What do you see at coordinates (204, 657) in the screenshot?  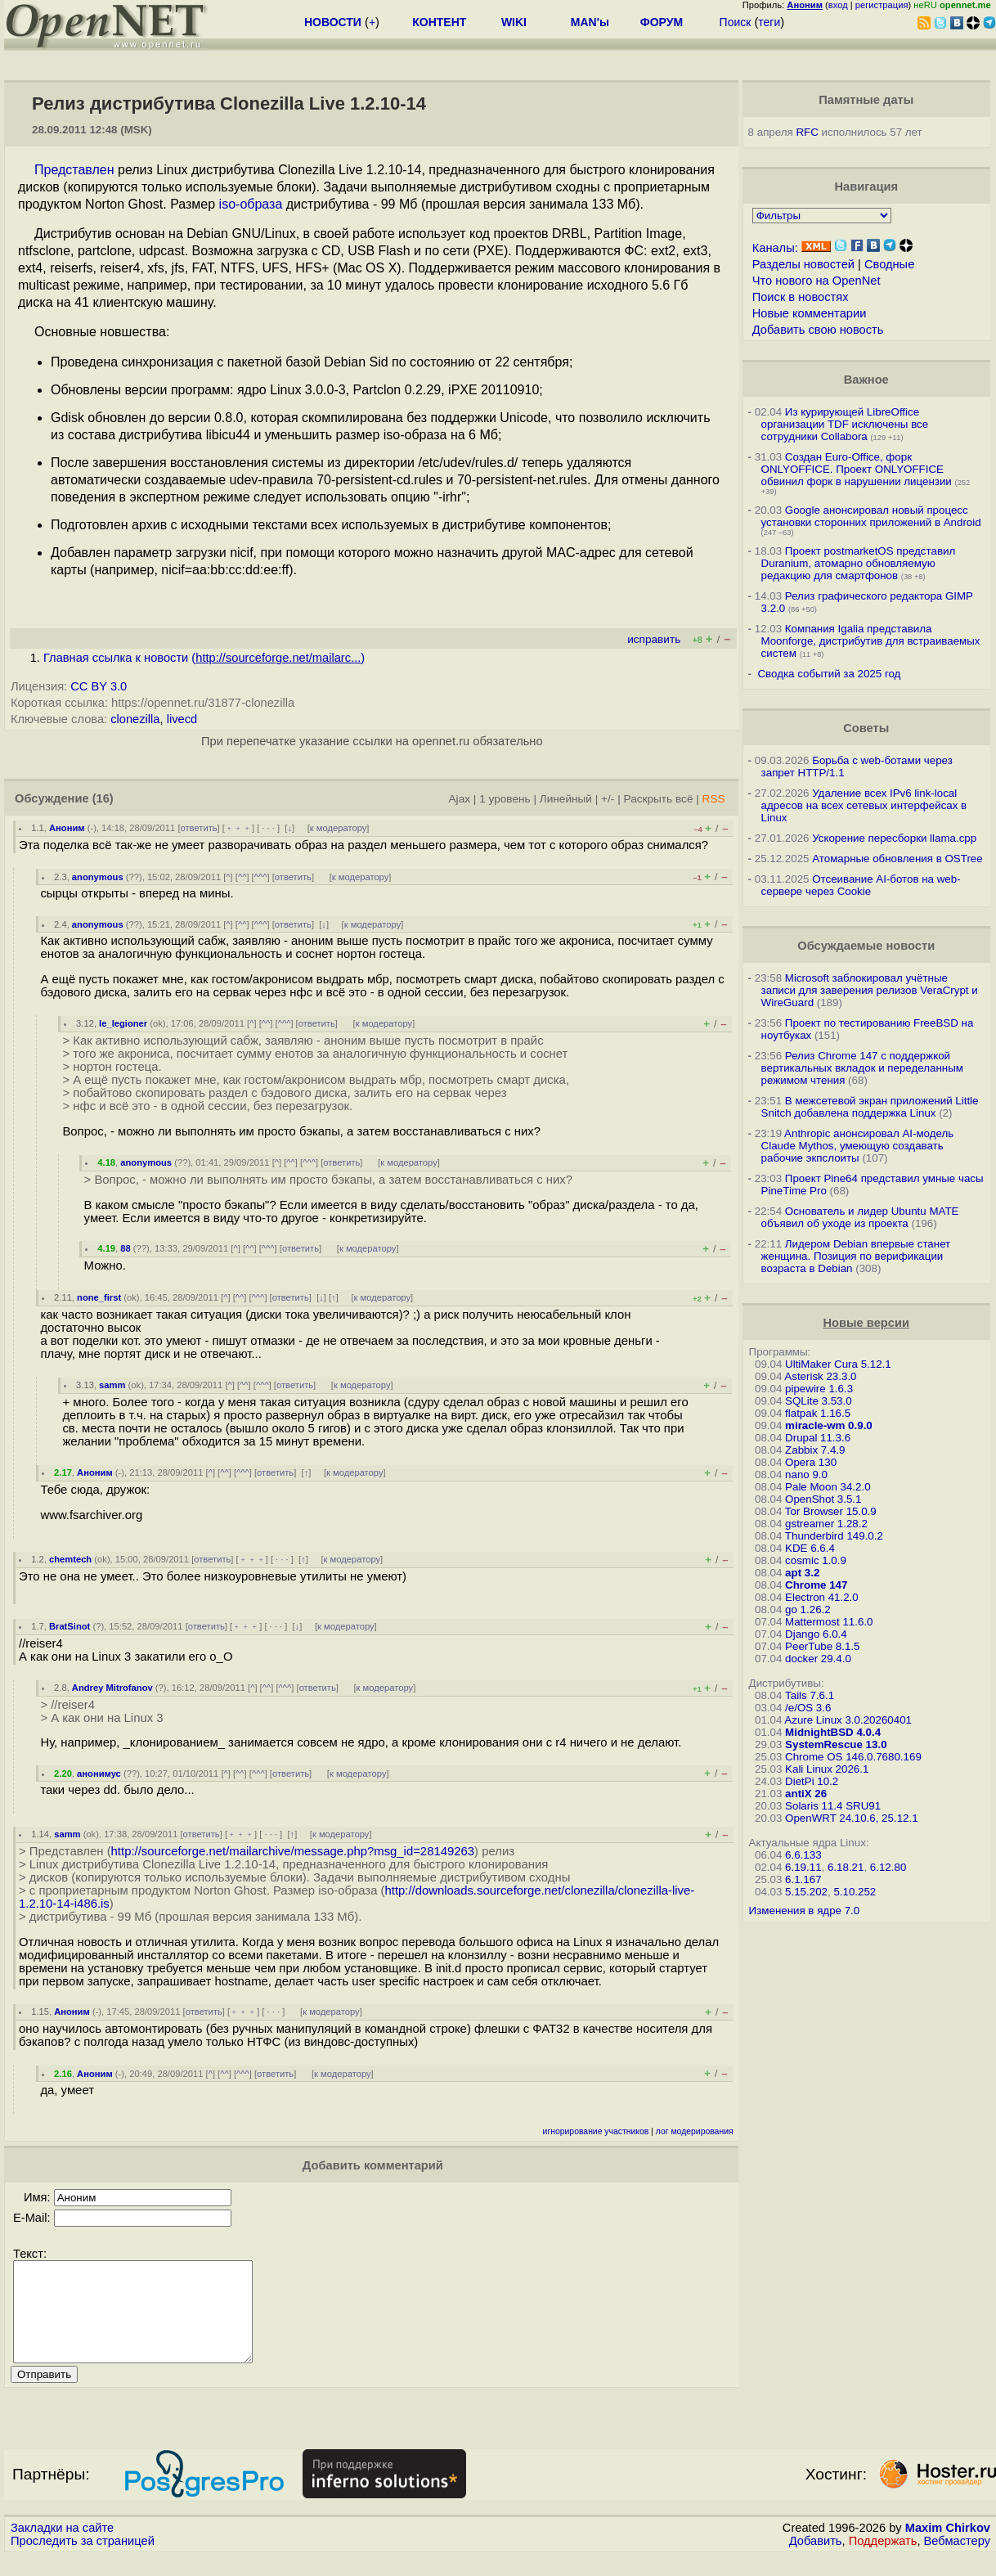 I see `Главная ссылка к новости ()` at bounding box center [204, 657].